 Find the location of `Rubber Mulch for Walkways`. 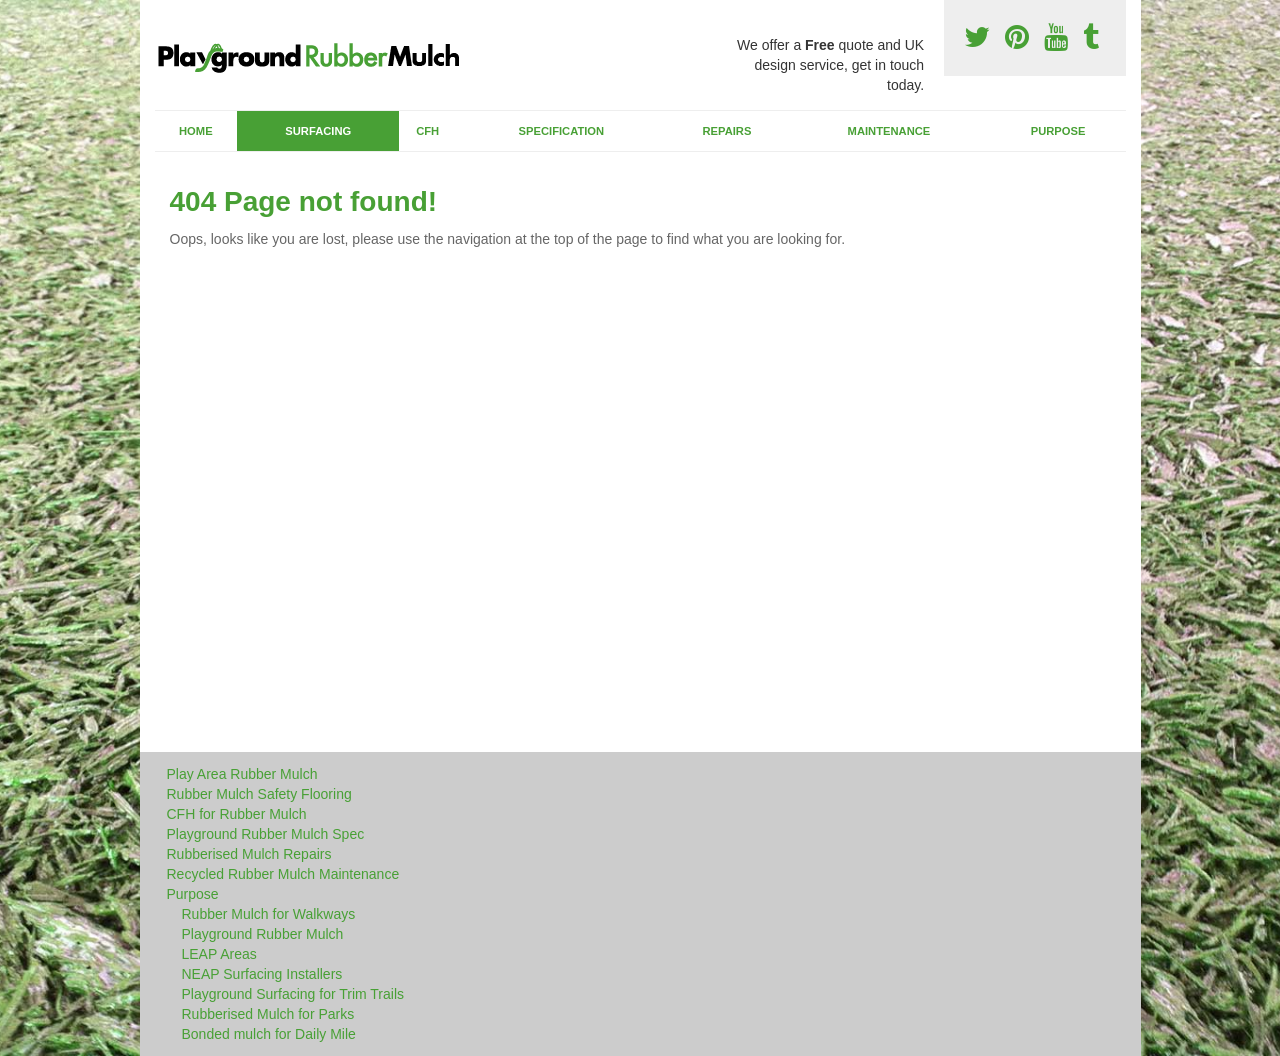

Rubber Mulch for Walkways is located at coordinates (269, 914).